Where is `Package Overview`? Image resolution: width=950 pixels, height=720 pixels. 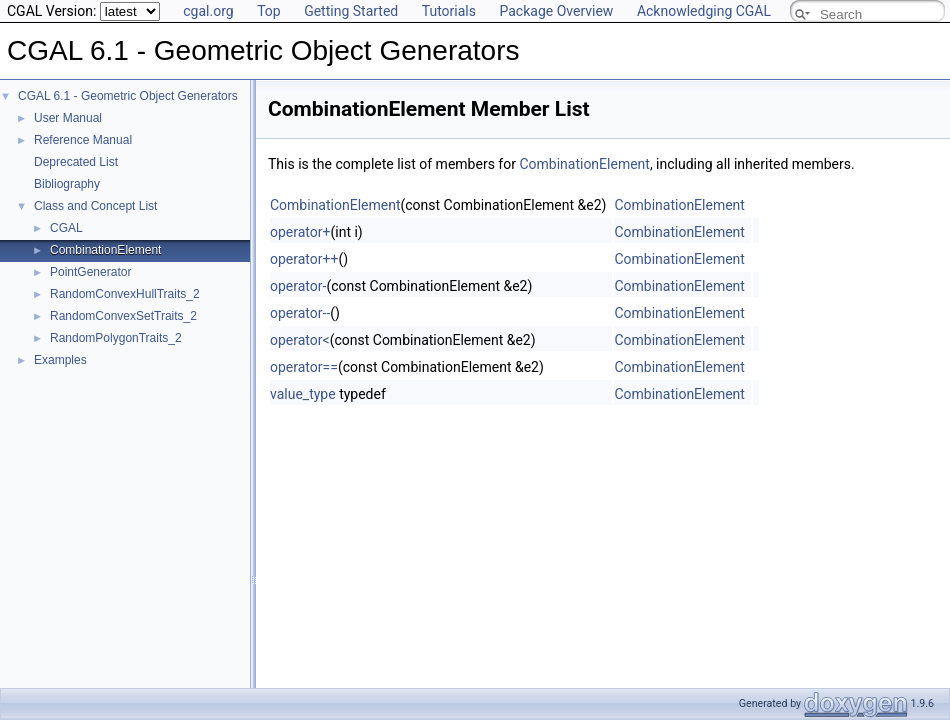
Package Overview is located at coordinates (556, 11).